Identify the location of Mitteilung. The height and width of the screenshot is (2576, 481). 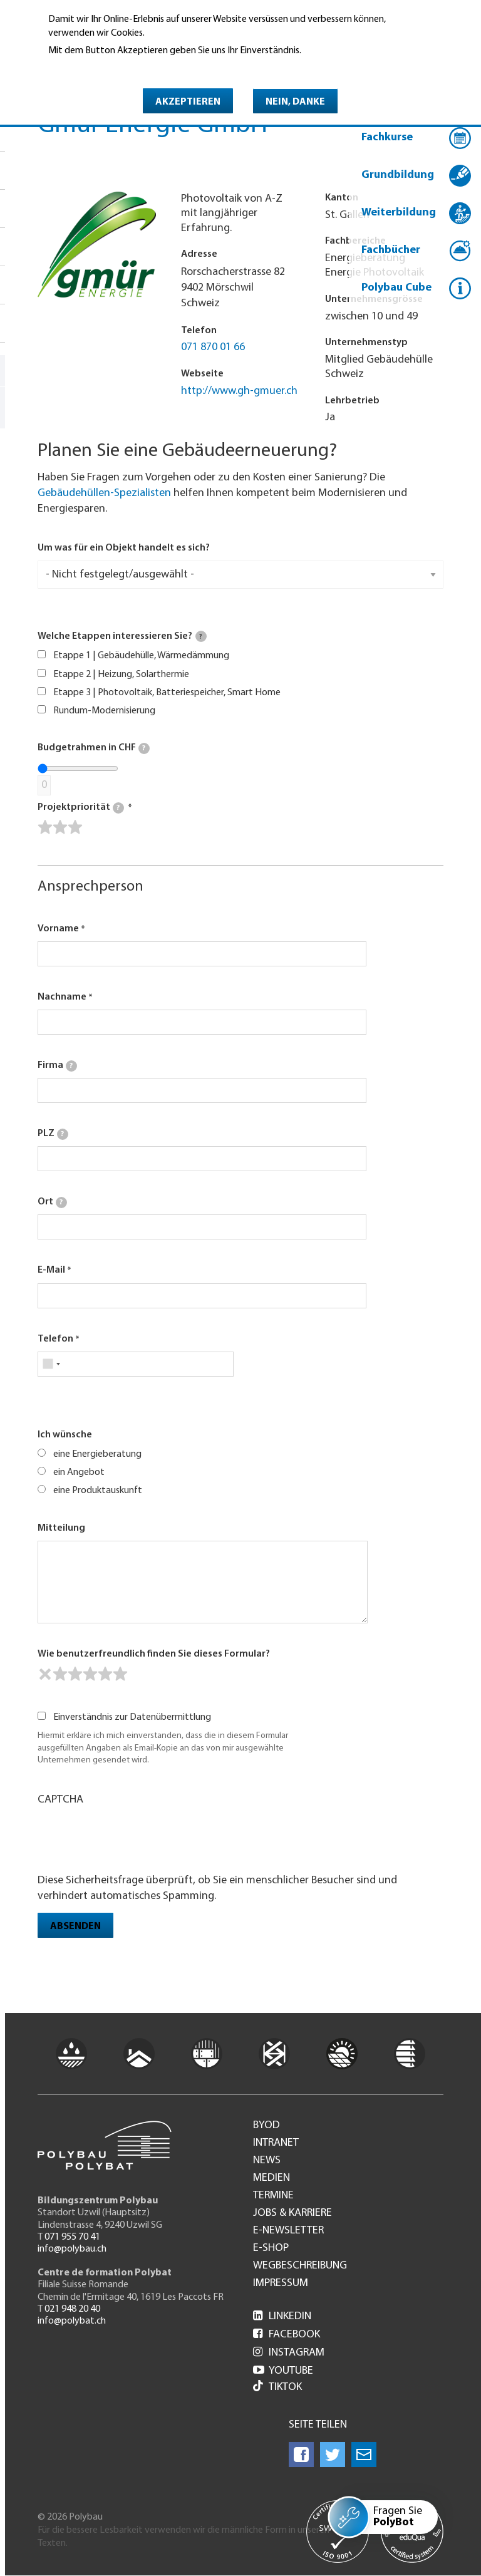
(61, 1528).